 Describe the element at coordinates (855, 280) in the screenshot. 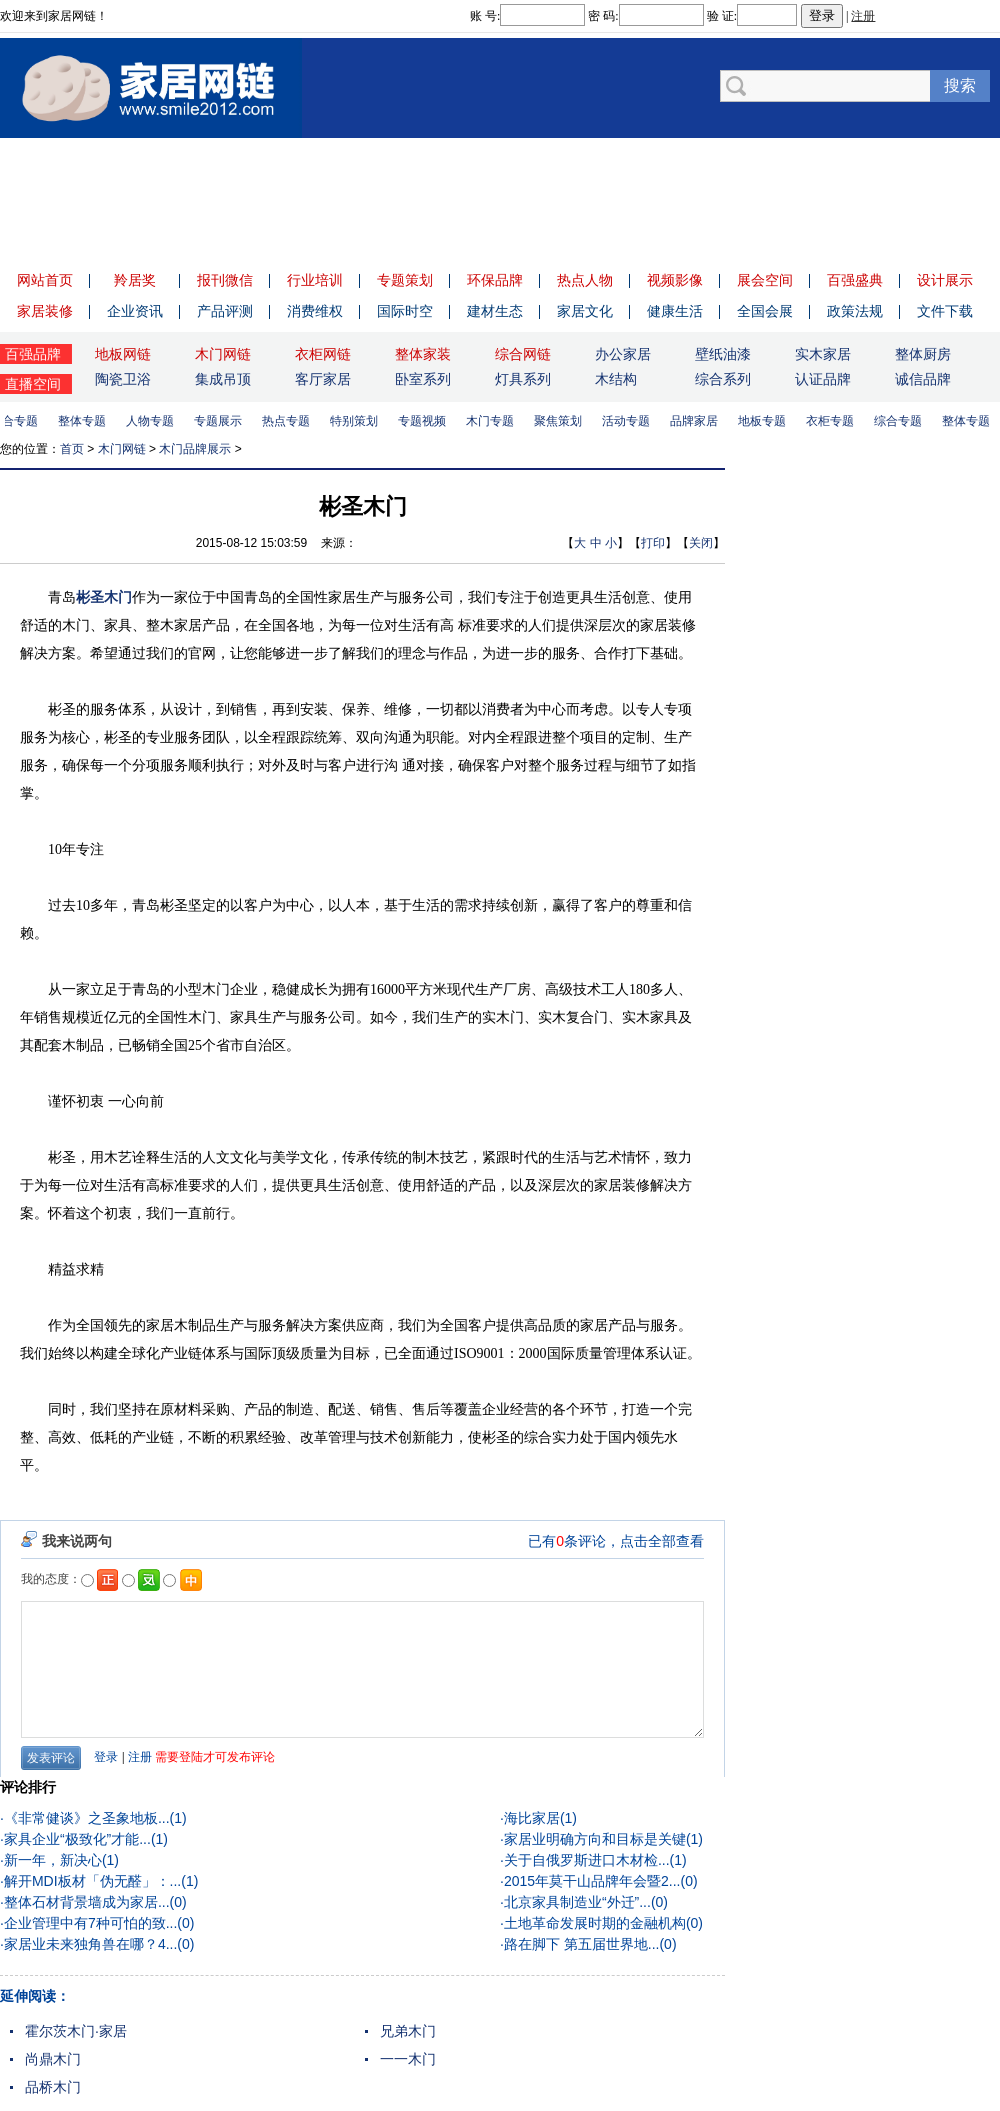

I see `百强盛典` at that location.